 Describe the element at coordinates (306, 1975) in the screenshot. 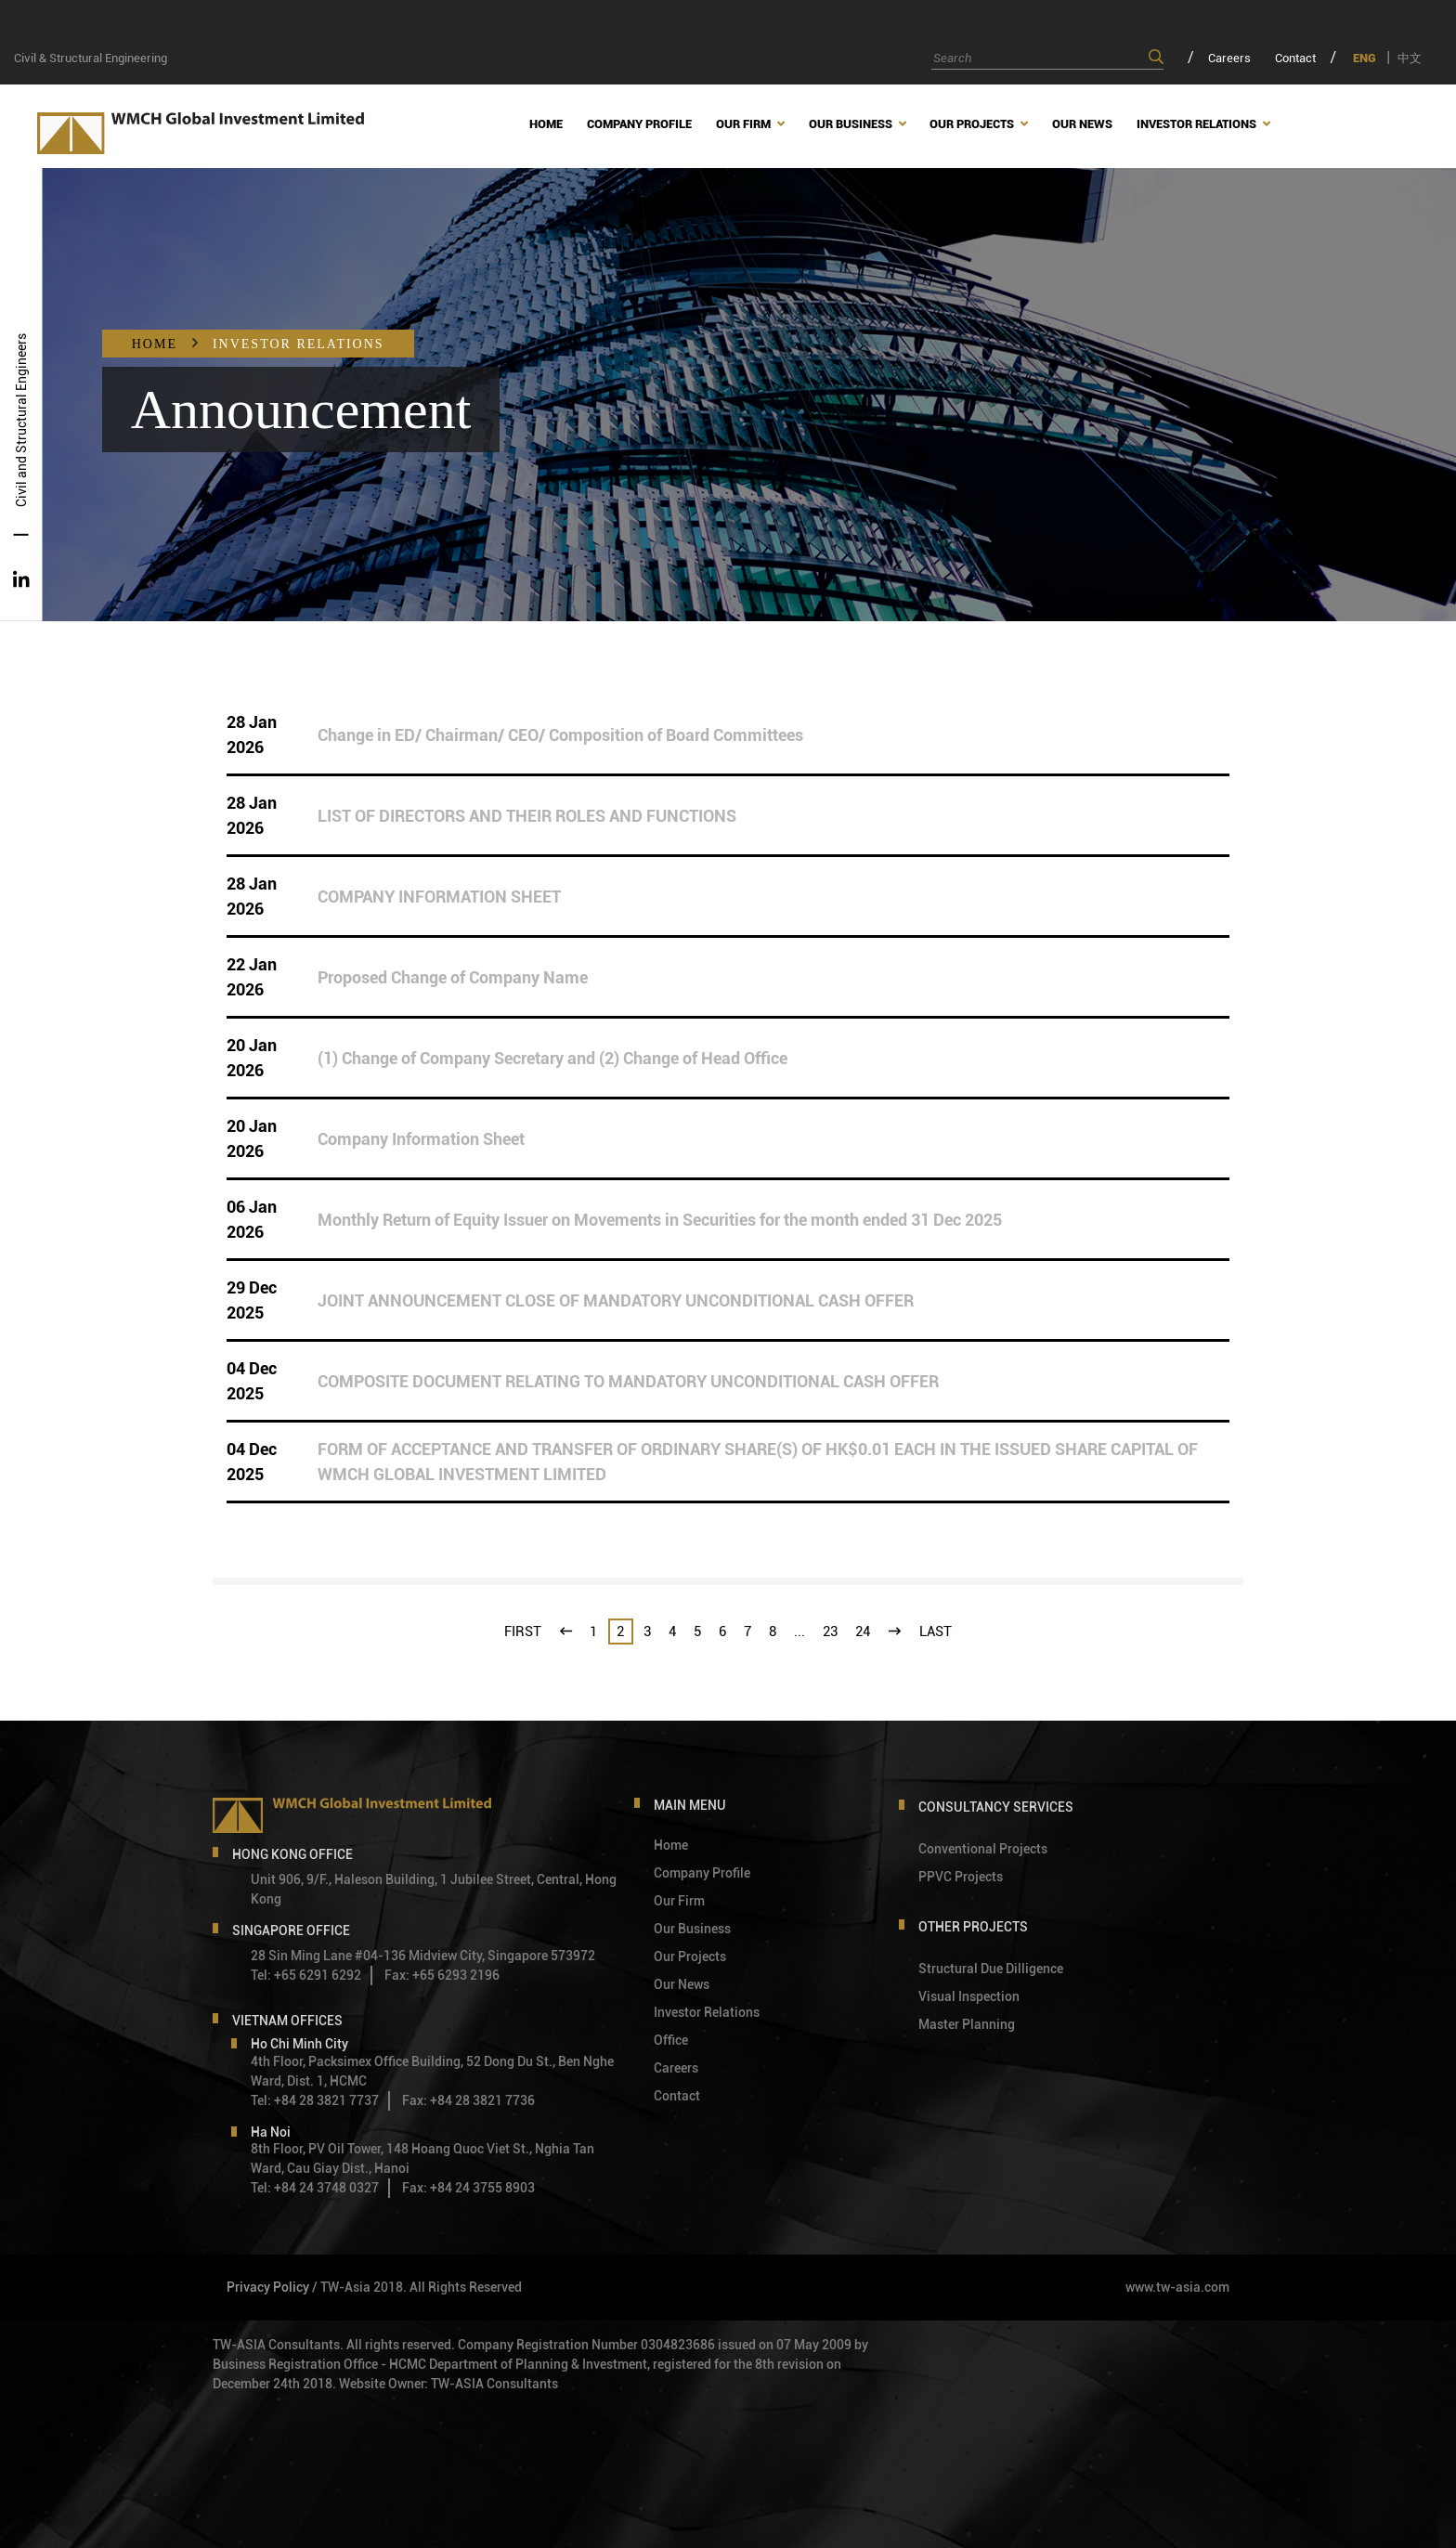

I see `Tel: +65 6291 6292` at that location.